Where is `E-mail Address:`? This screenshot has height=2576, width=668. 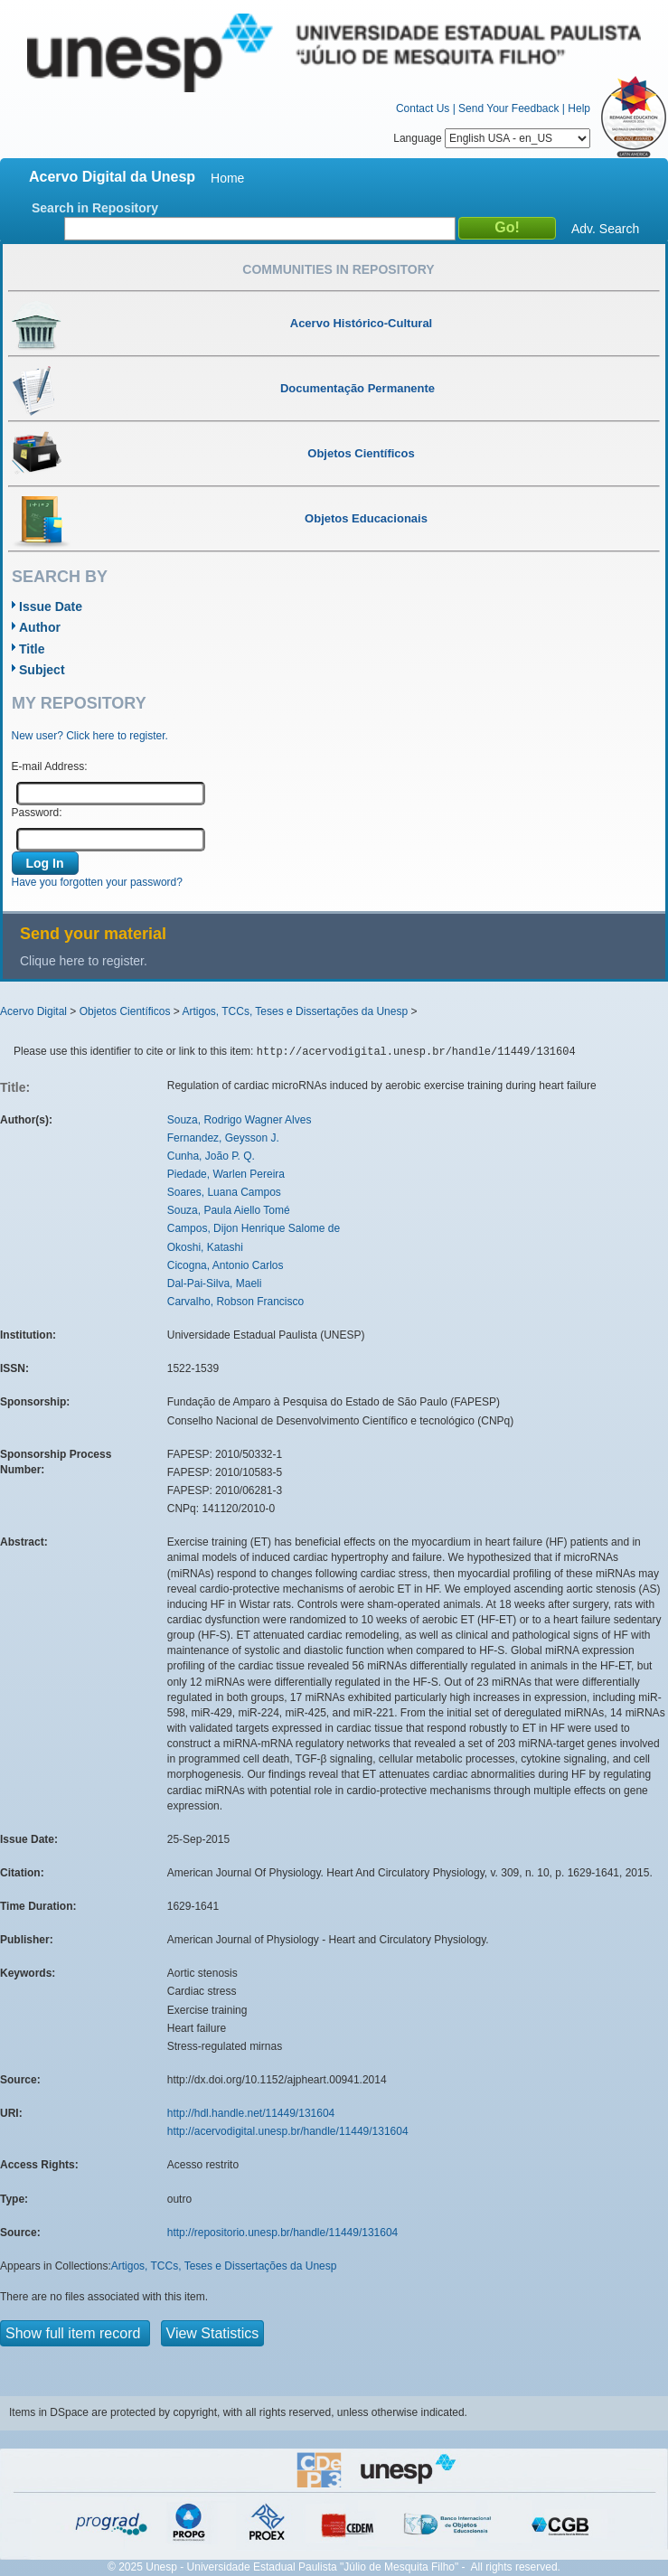 E-mail Address: is located at coordinates (50, 766).